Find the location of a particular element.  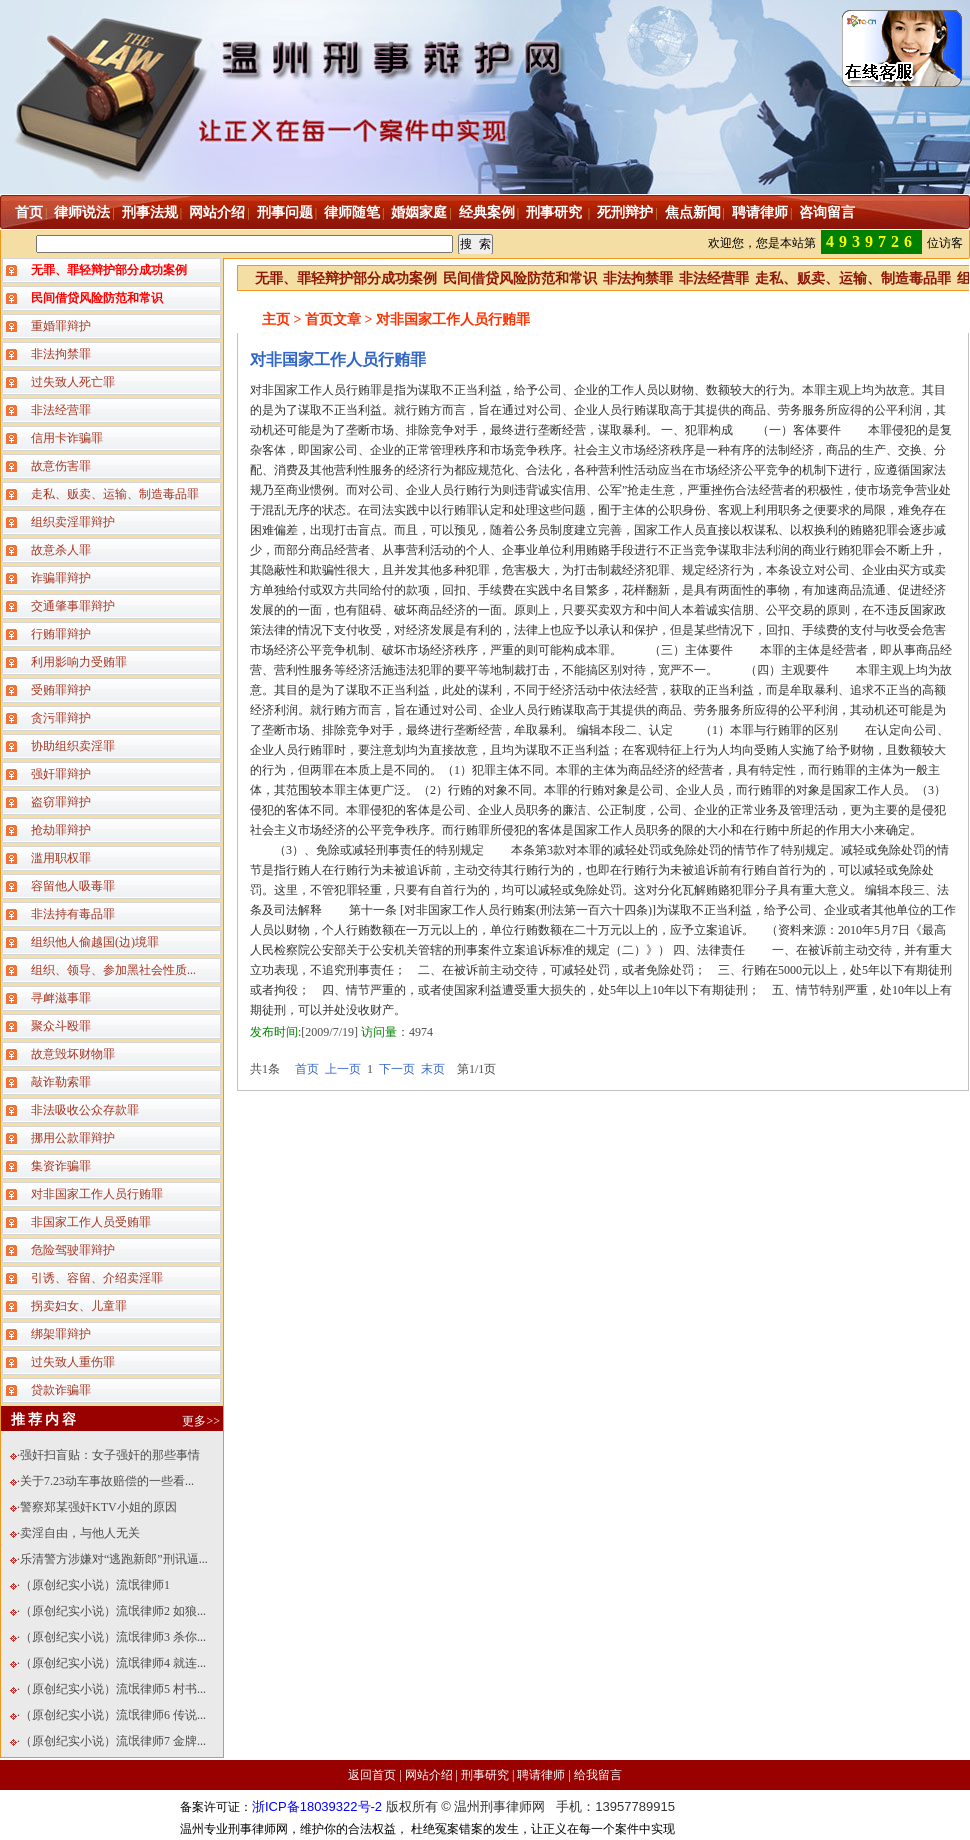

拐卖妇女、儿童罪 is located at coordinates (79, 1306).